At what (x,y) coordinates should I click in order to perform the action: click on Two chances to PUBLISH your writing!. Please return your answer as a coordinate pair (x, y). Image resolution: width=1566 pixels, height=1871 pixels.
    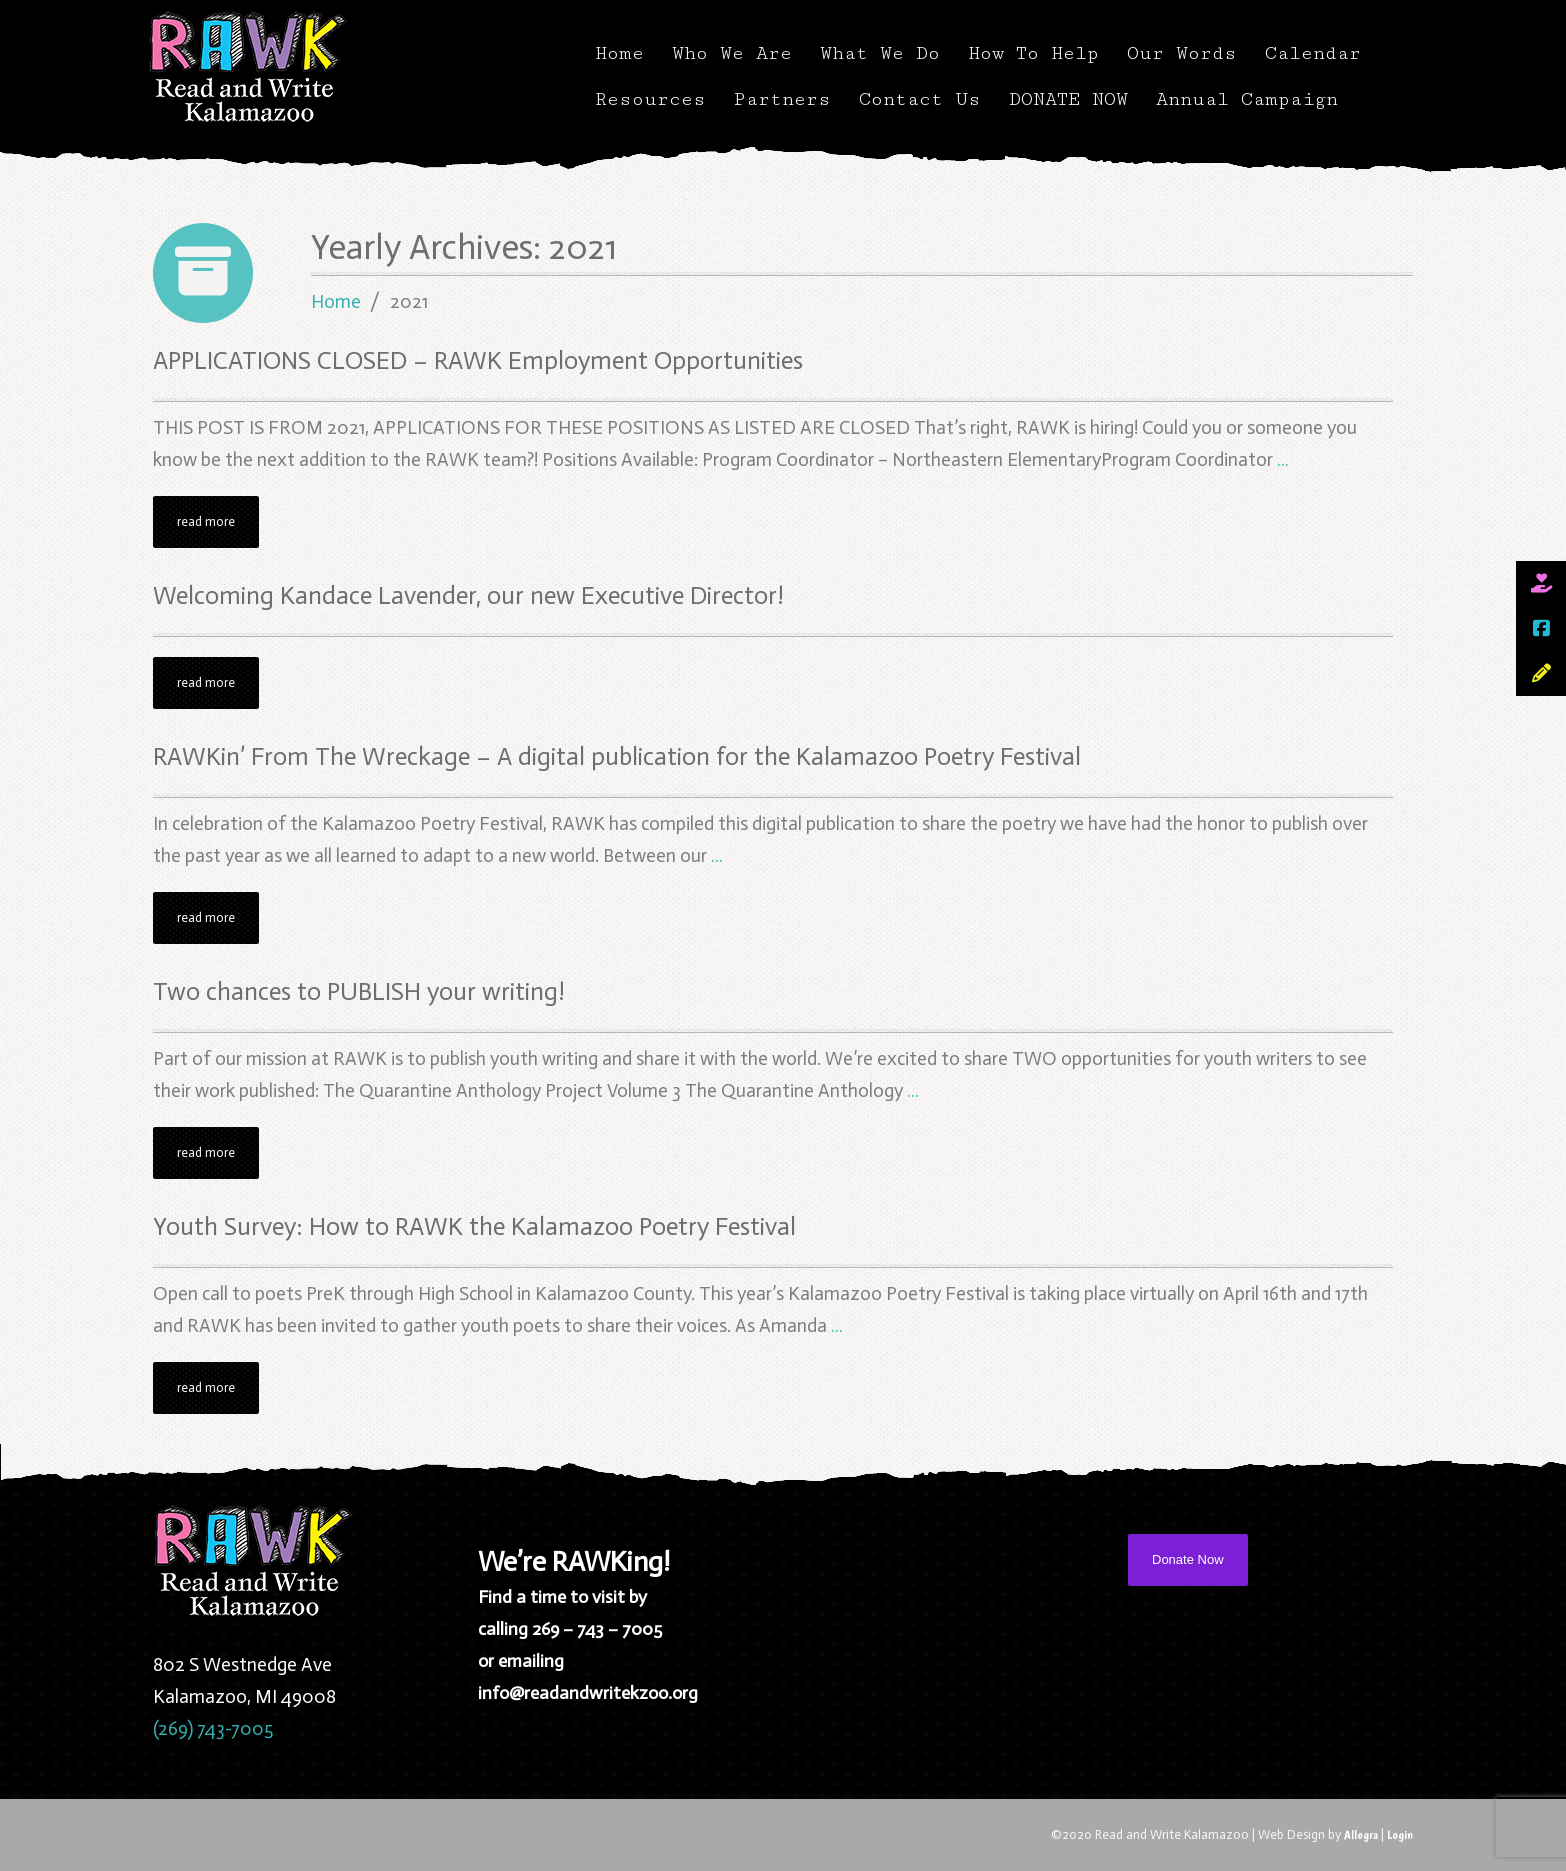
    Looking at the image, I should click on (359, 991).